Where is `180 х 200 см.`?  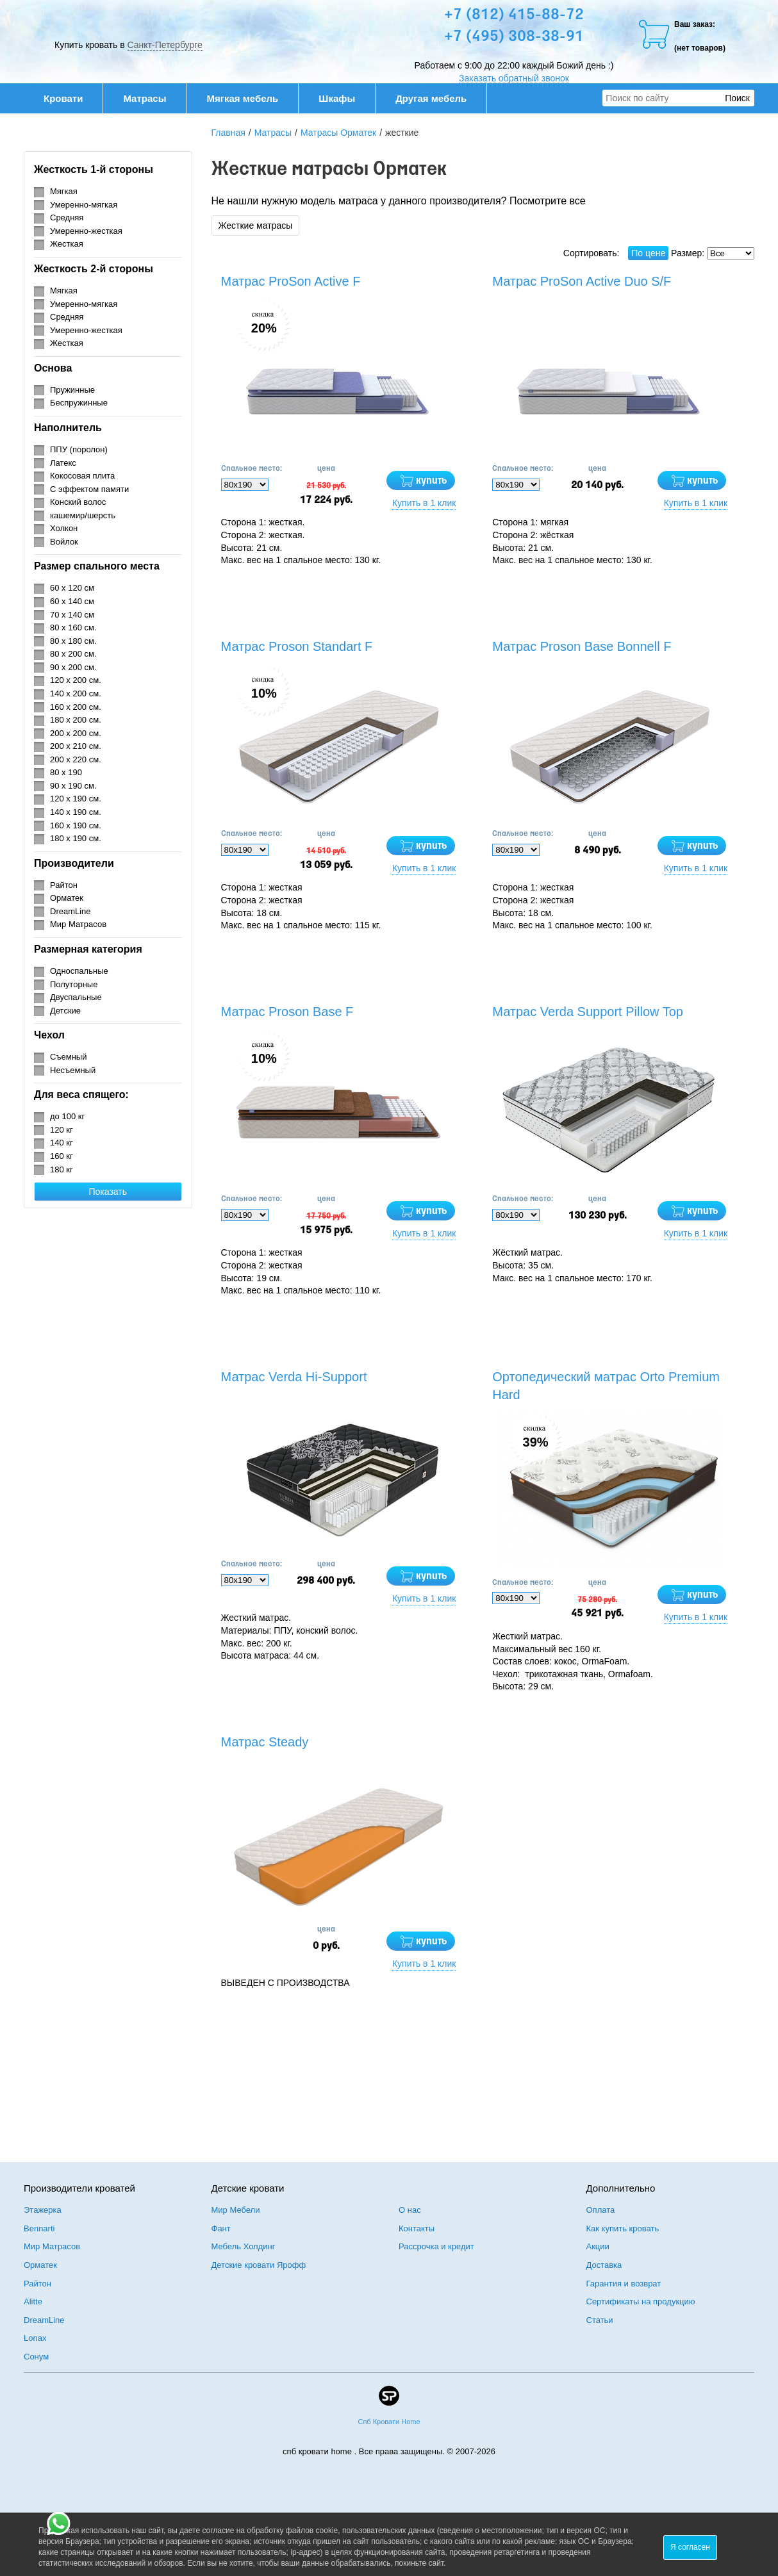
180 х 200 см. is located at coordinates (75, 720).